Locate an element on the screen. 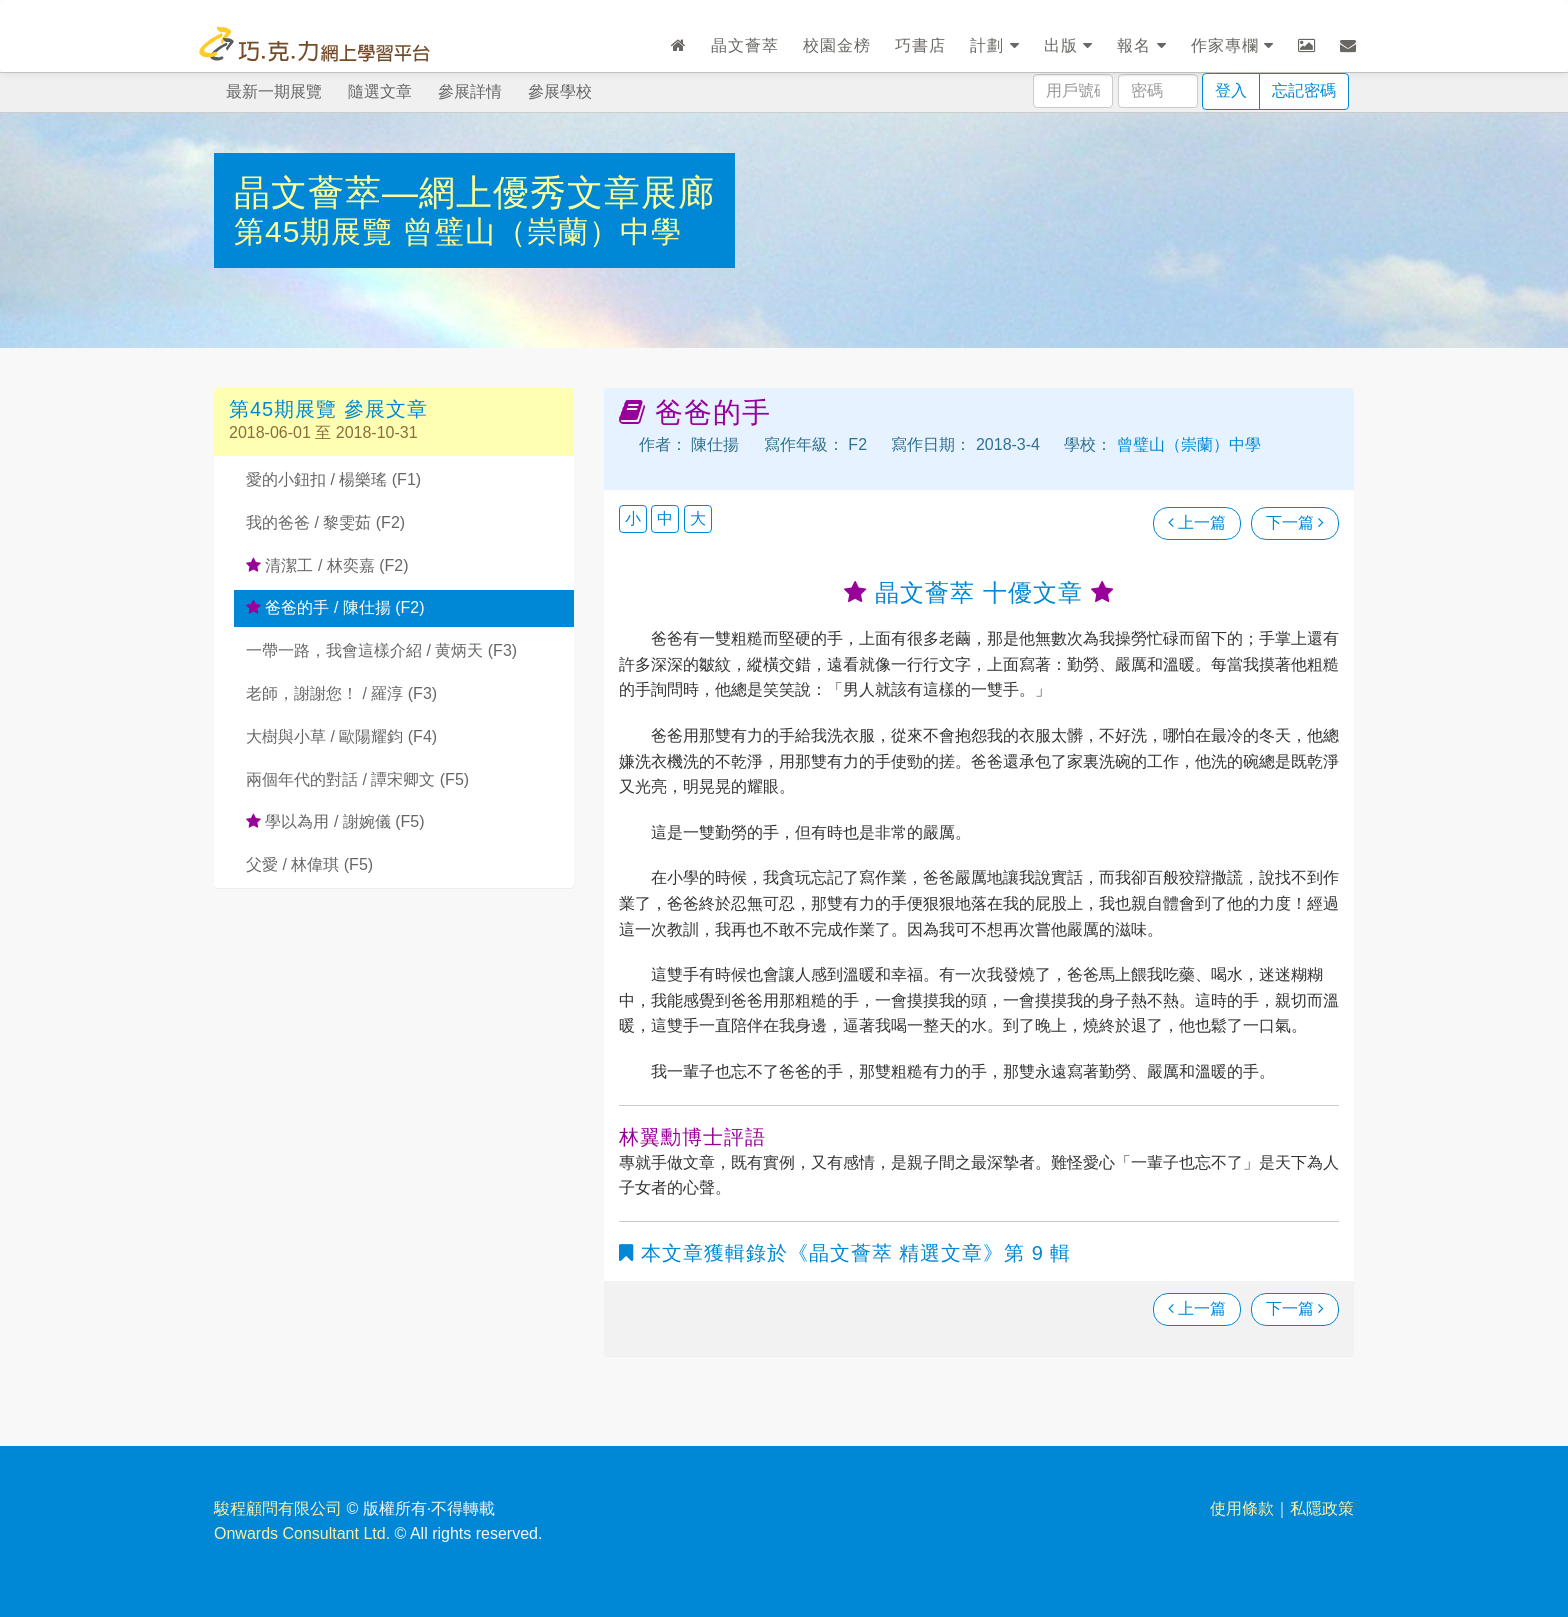  一帶一路，我會這樣介紹 / 黄炳天 (F3) is located at coordinates (381, 650).